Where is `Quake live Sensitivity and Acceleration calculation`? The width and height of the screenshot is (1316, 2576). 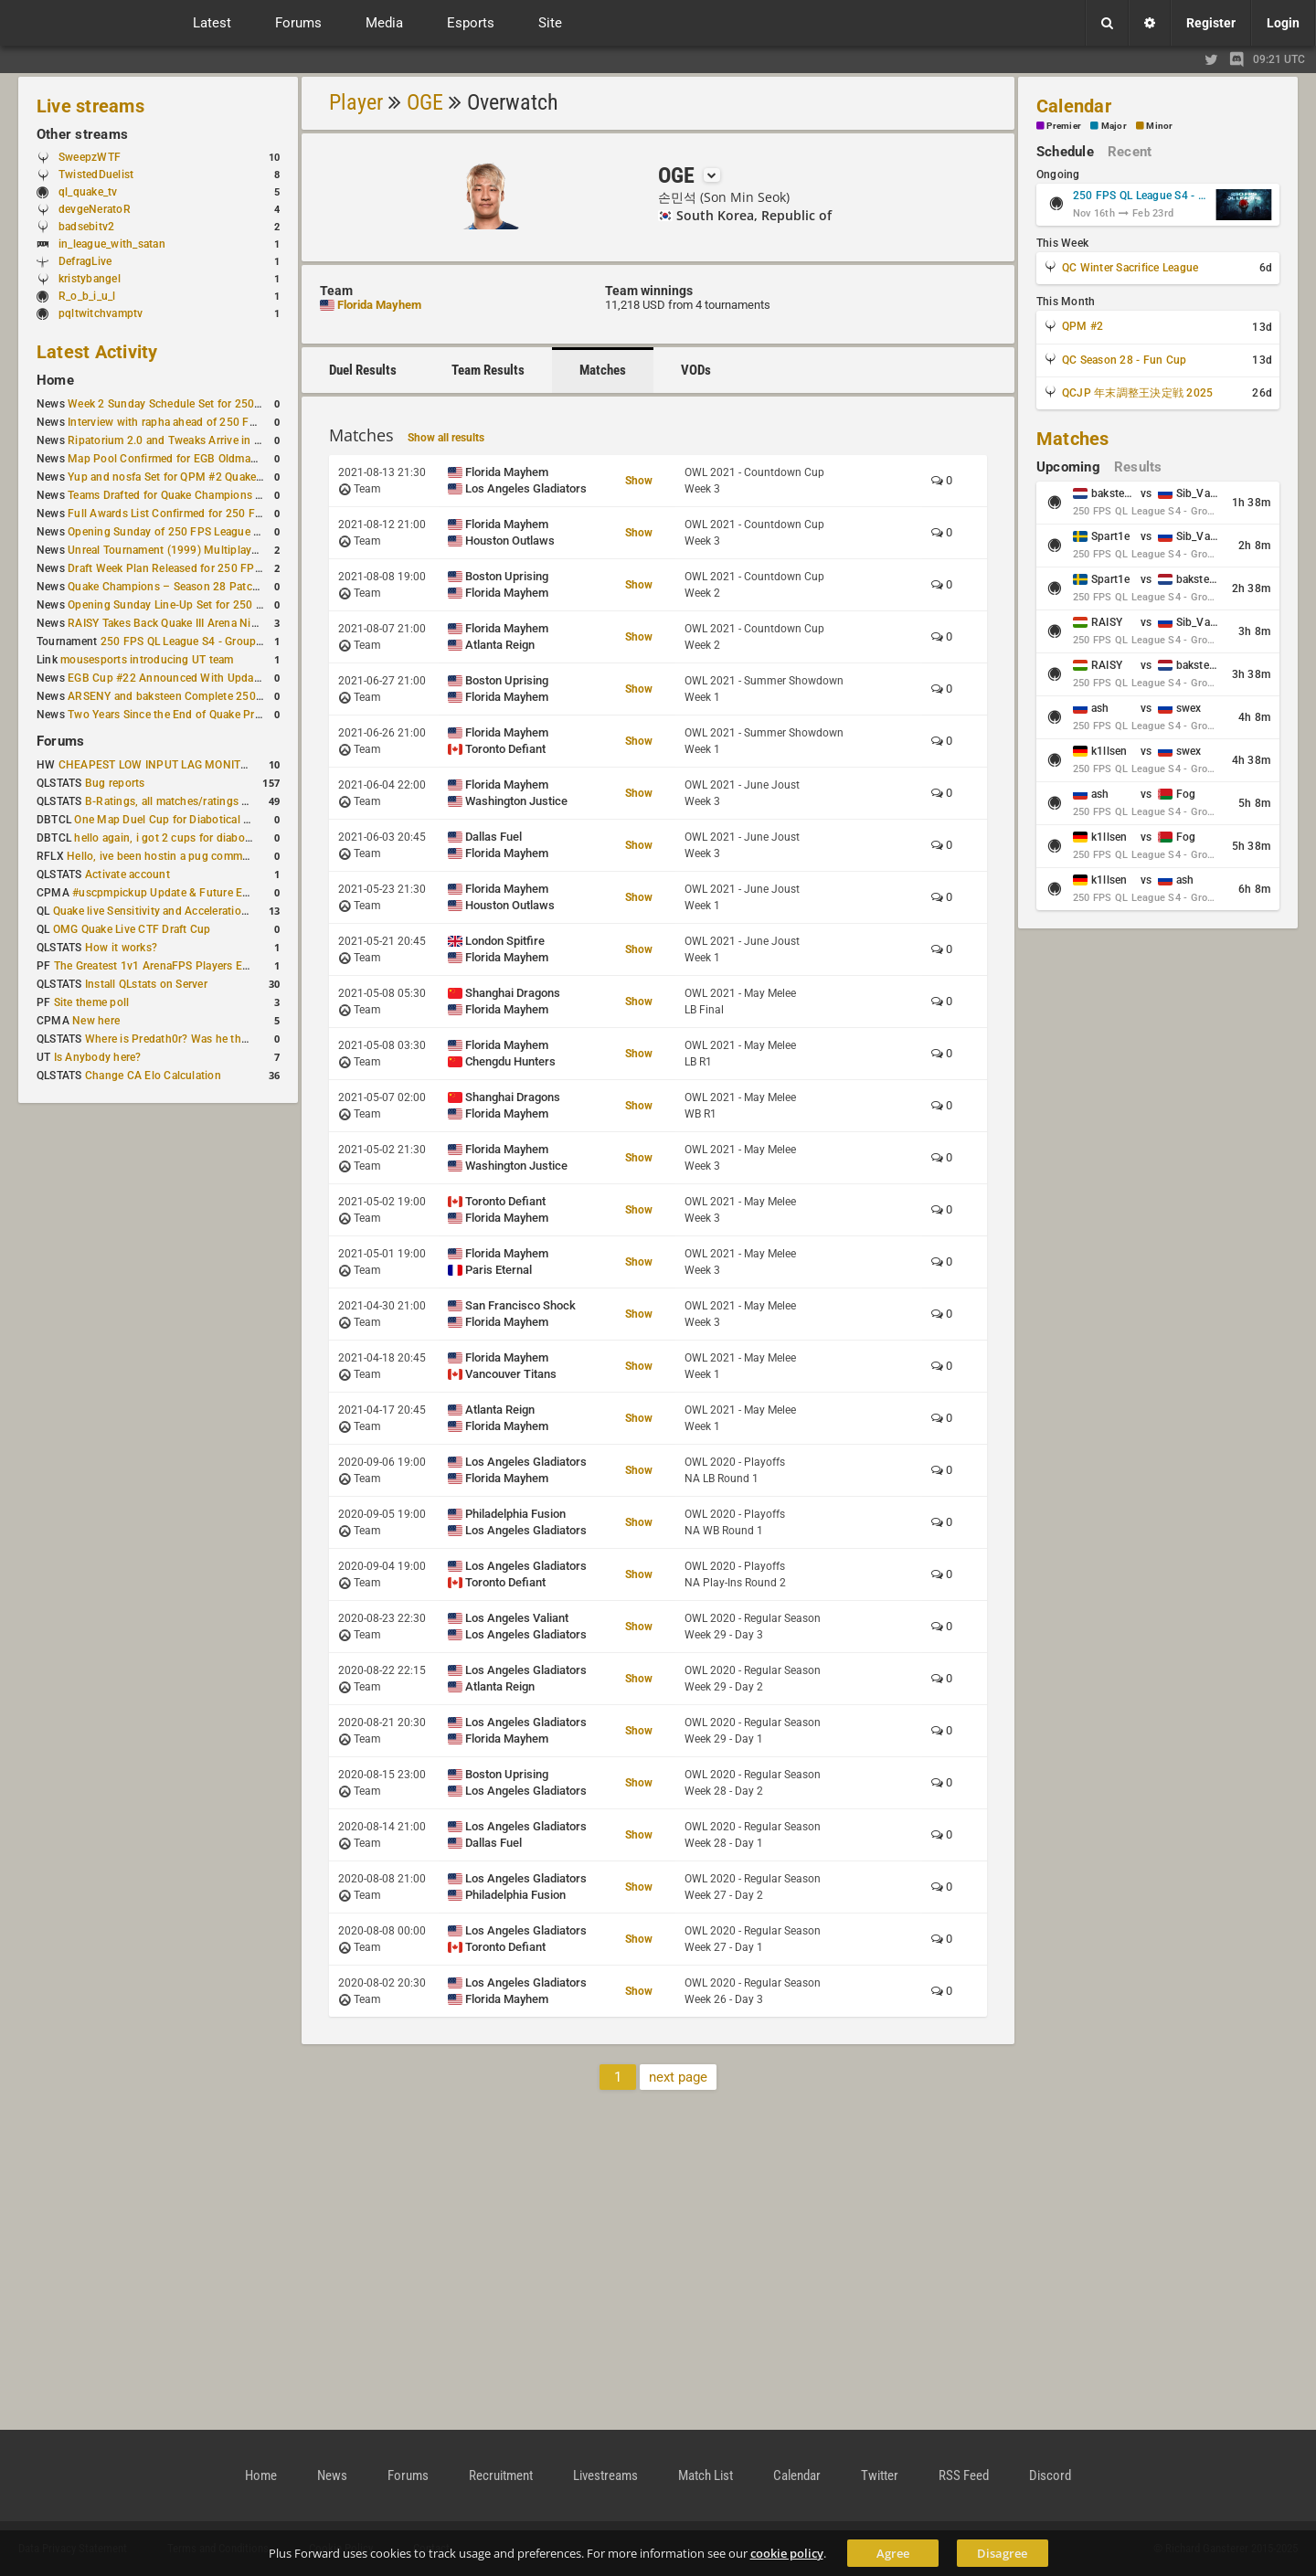
Quake live Sensitivity and Acceleration calculation is located at coordinates (179, 911).